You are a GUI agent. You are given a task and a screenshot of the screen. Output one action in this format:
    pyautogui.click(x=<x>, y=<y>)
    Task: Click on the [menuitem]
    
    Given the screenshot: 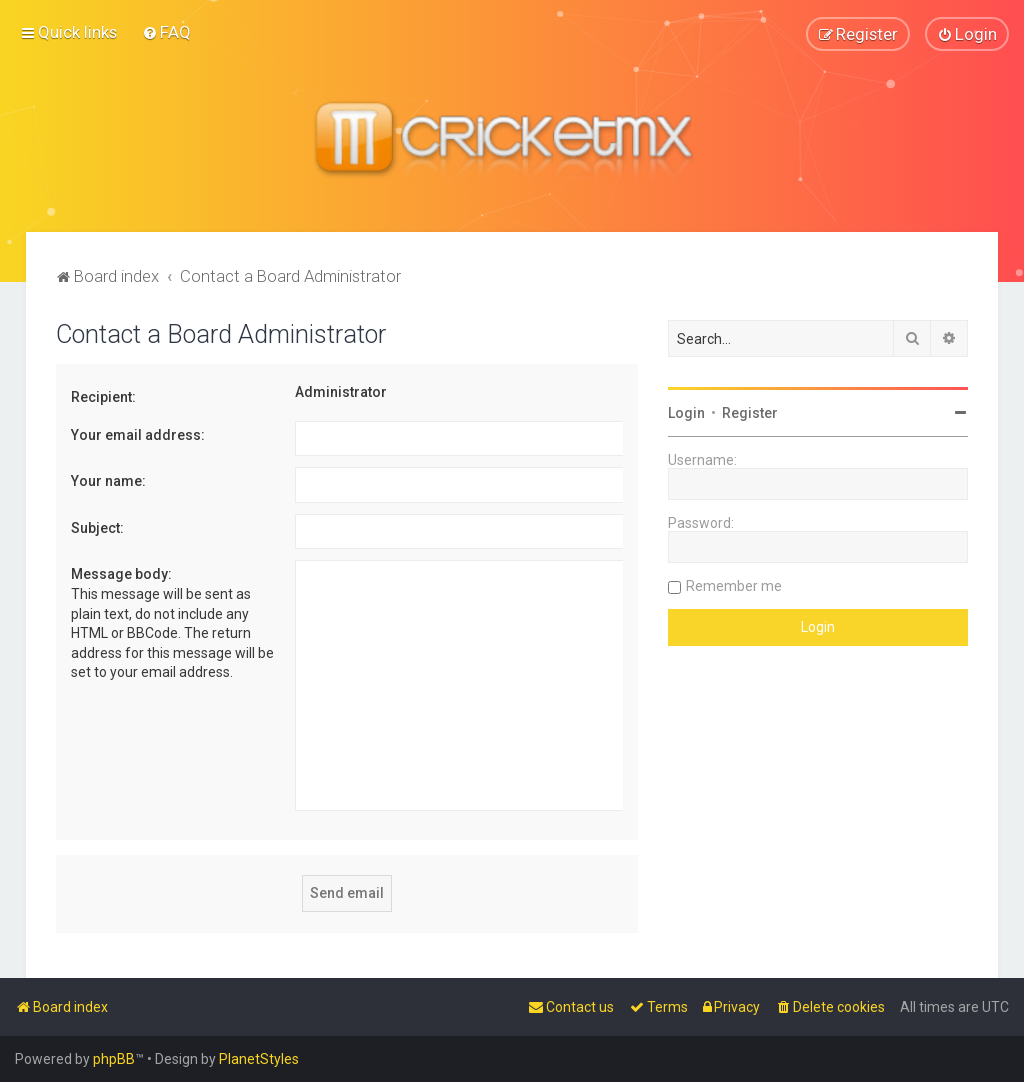 What is the action you would take?
    pyautogui.click(x=166, y=32)
    